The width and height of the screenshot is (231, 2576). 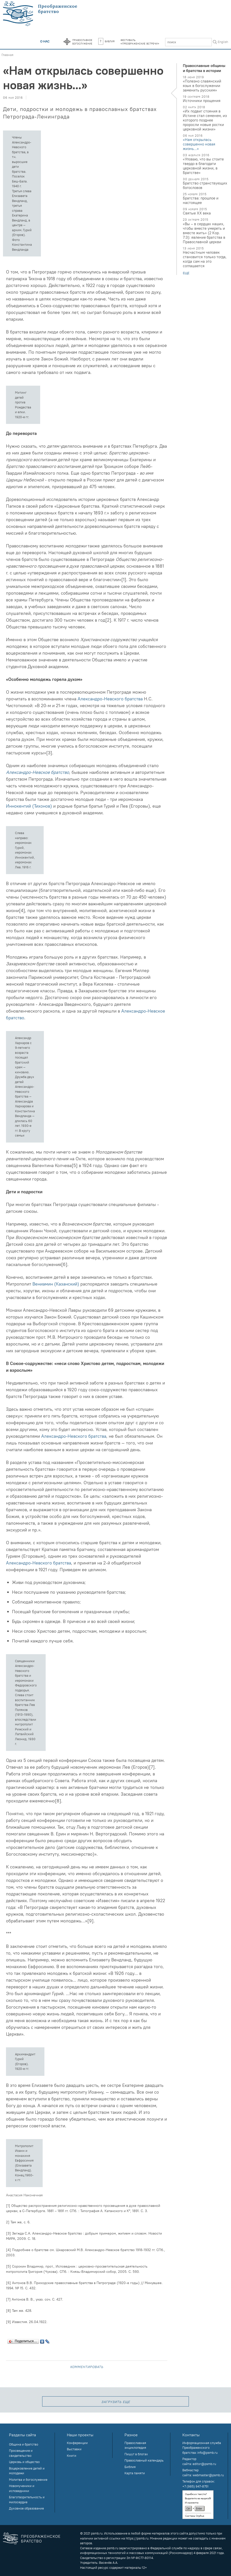 I want to click on In English, so click(x=221, y=42).